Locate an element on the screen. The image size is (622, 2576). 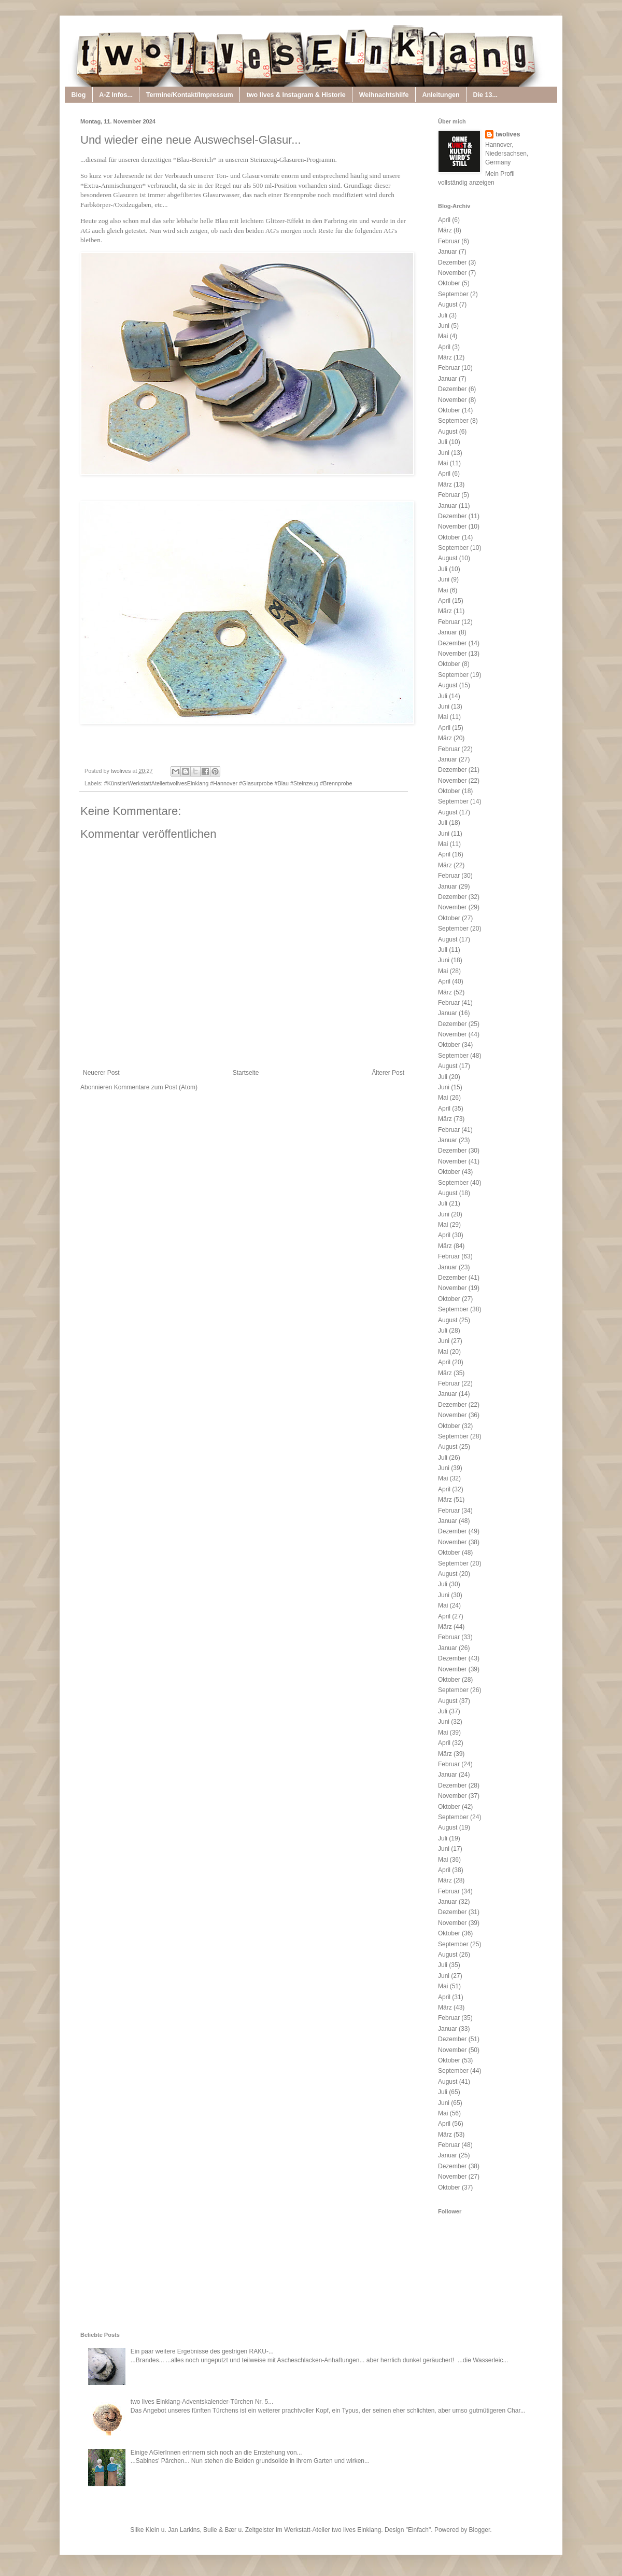
Januar is located at coordinates (447, 251).